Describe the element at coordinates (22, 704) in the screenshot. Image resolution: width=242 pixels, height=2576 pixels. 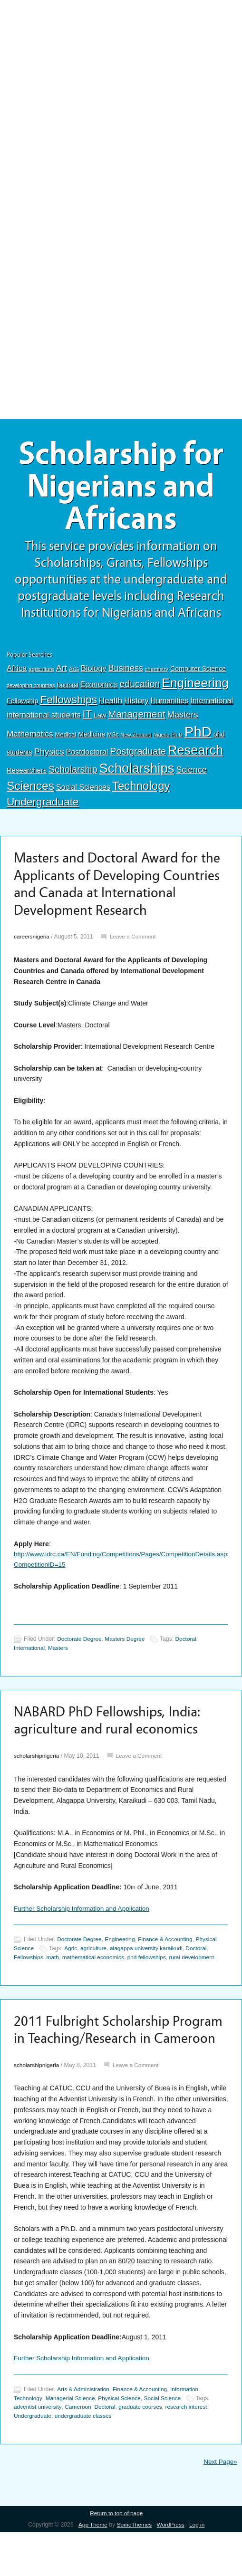
I see `Fellowship` at that location.